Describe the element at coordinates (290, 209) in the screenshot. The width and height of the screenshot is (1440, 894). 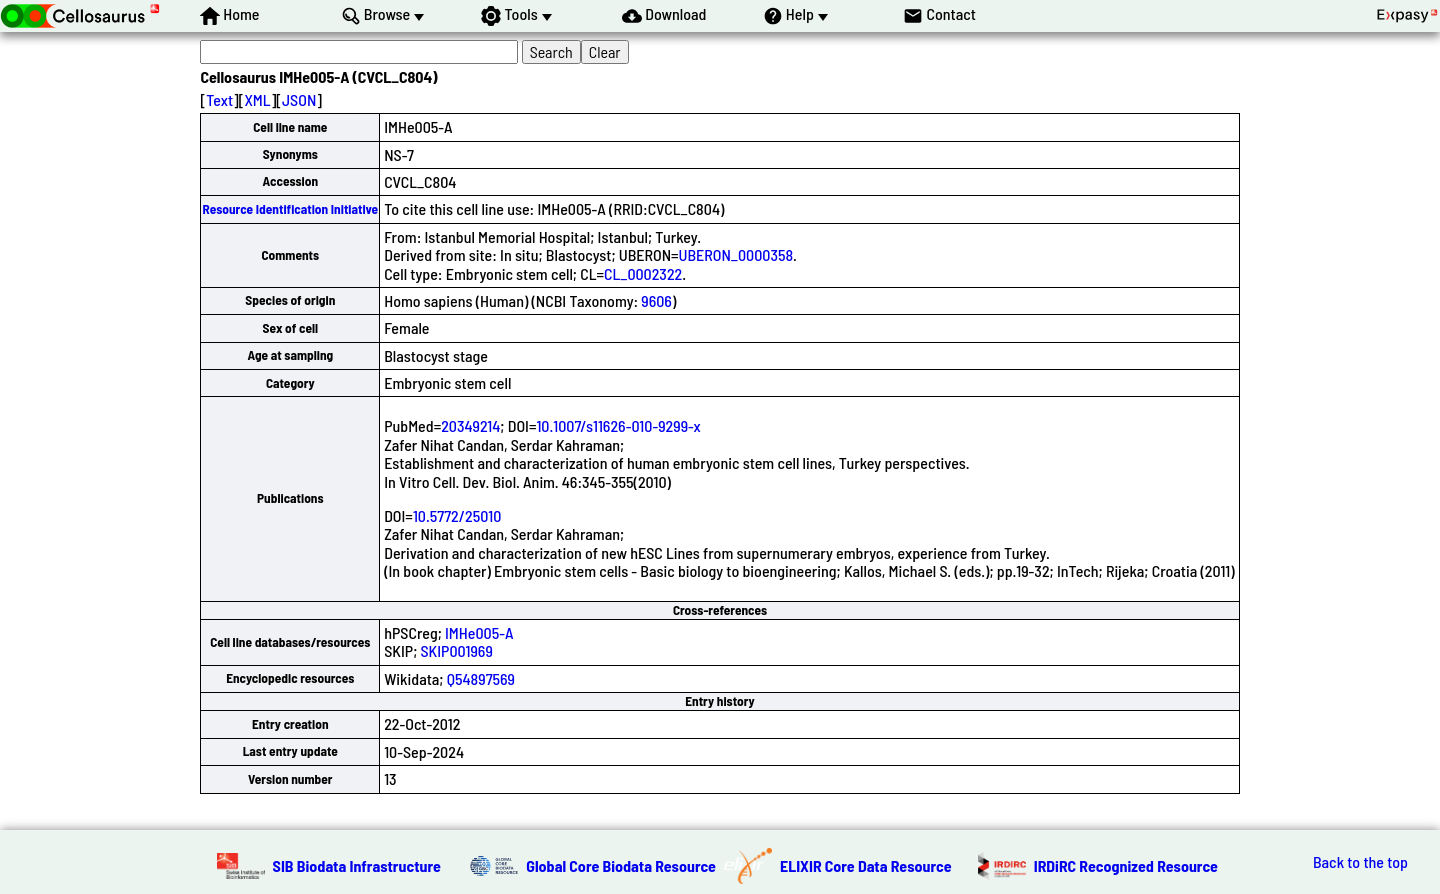
I see `Resource Identification Initiative` at that location.